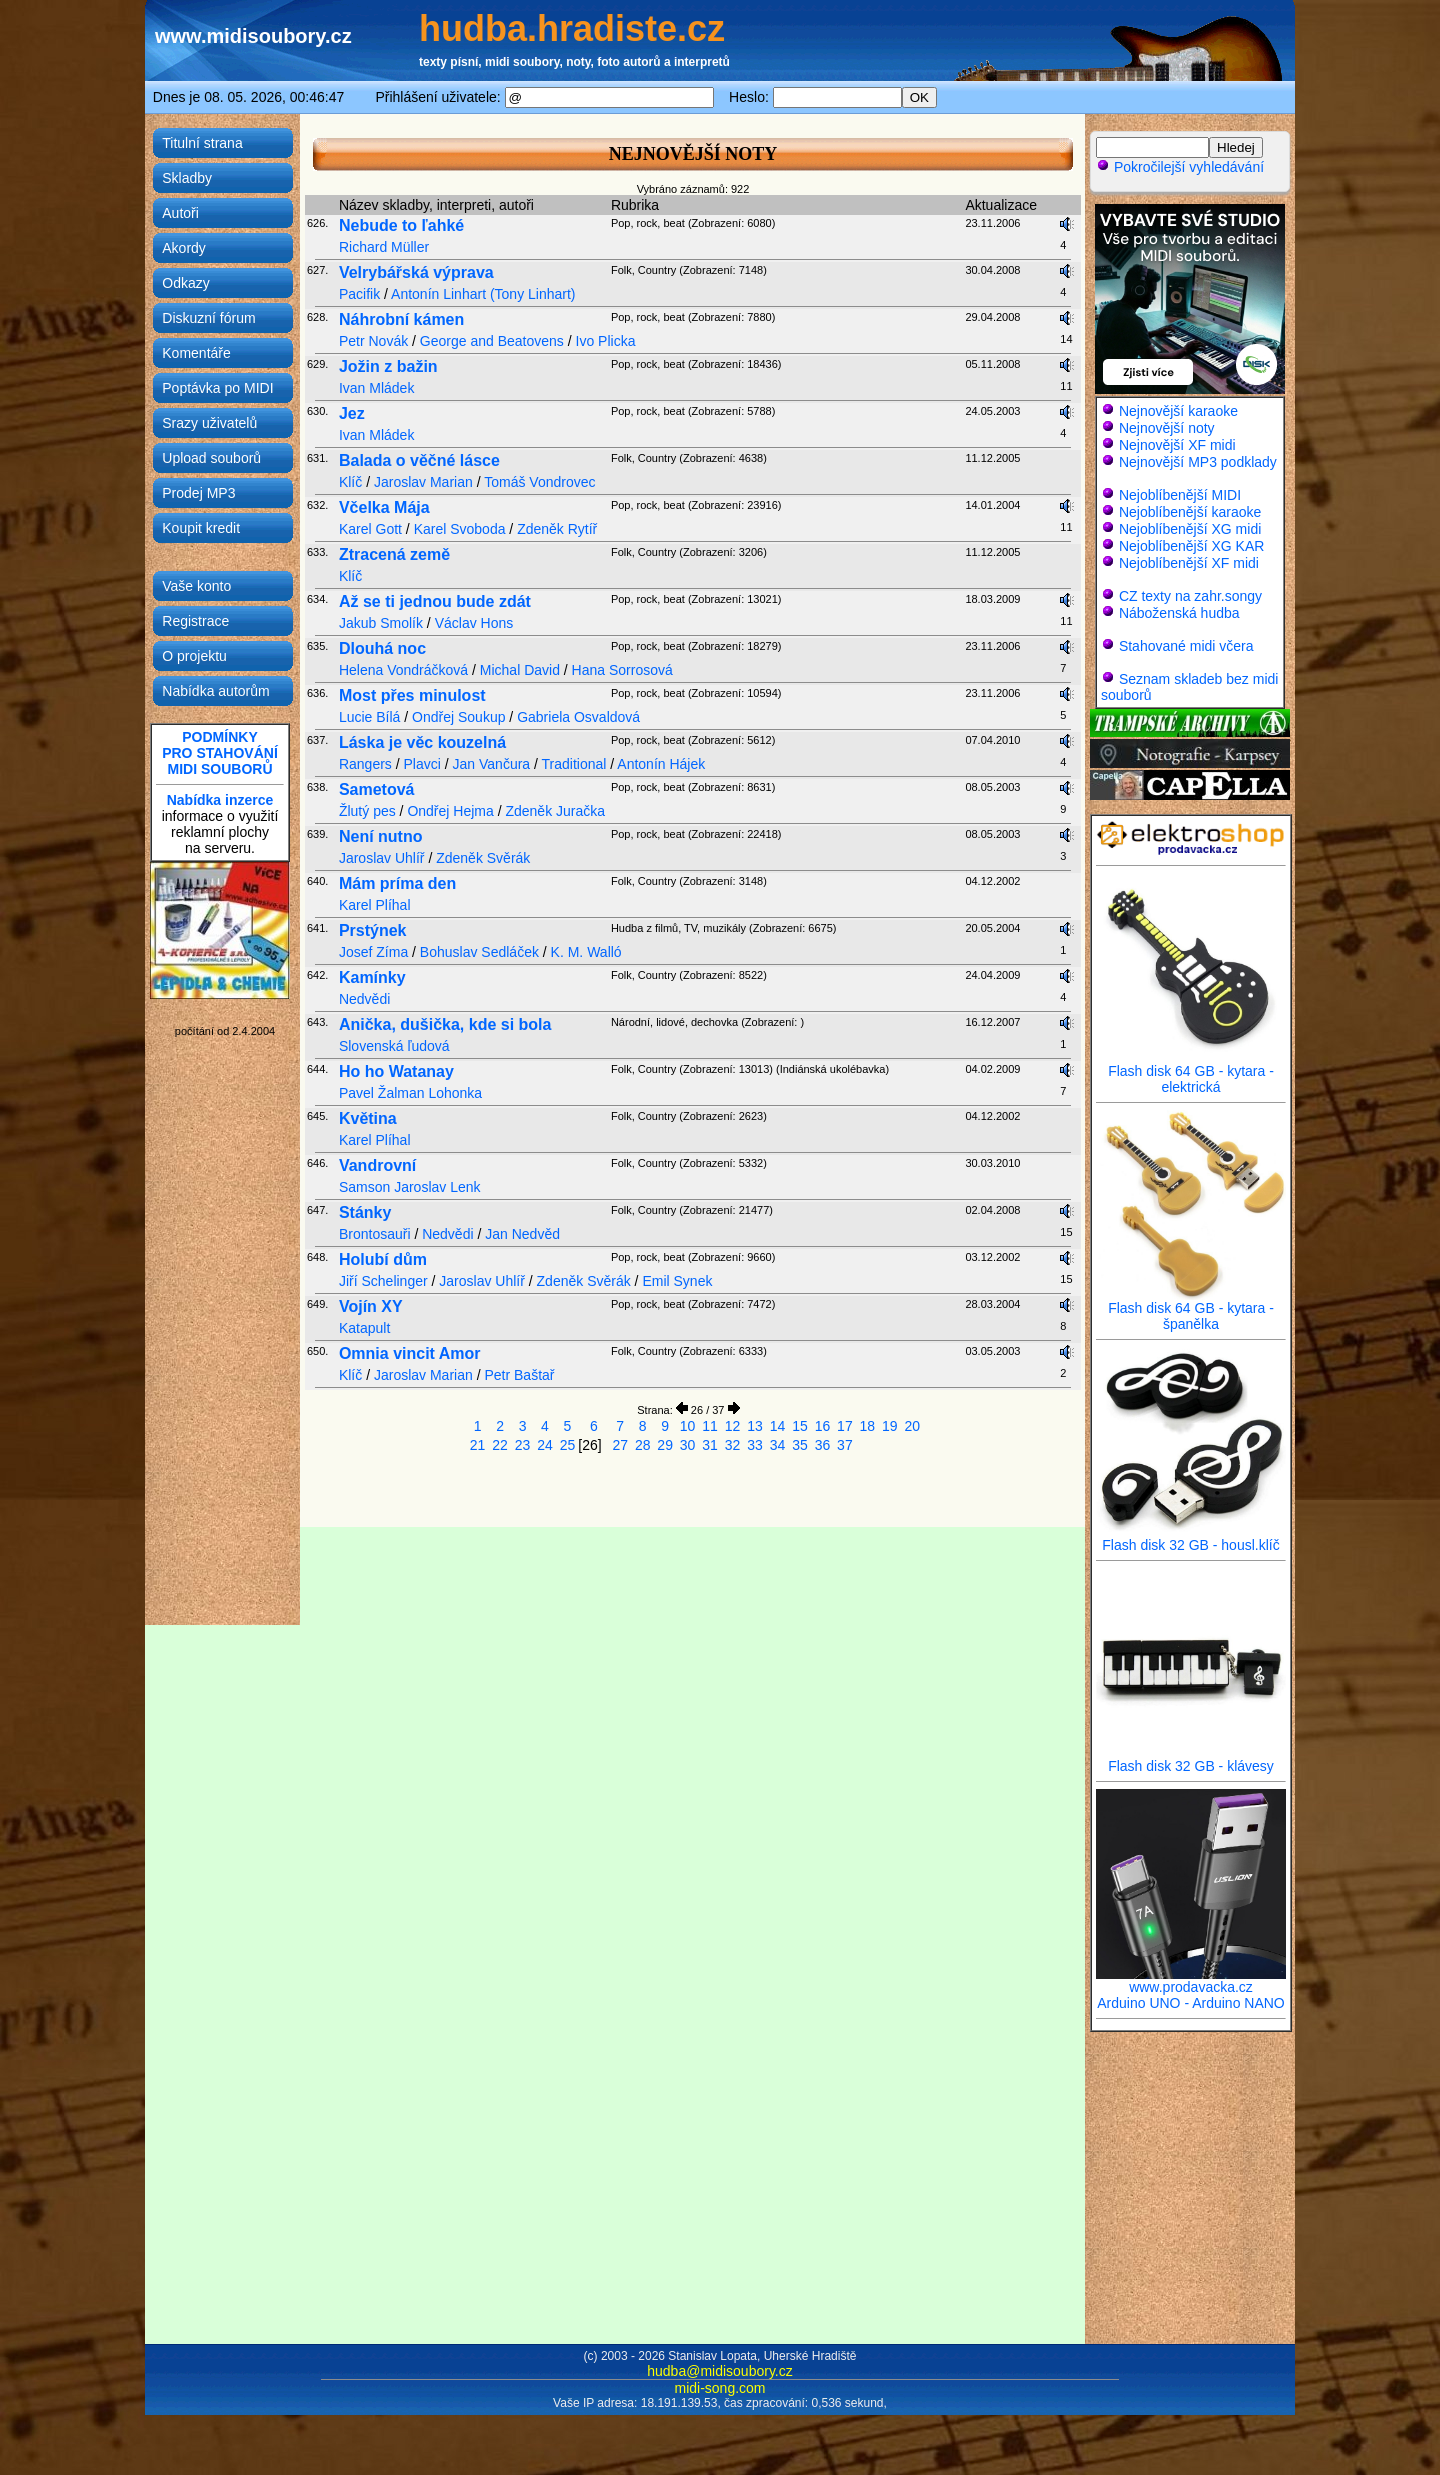 The height and width of the screenshot is (2475, 1440). I want to click on 31, so click(710, 1445).